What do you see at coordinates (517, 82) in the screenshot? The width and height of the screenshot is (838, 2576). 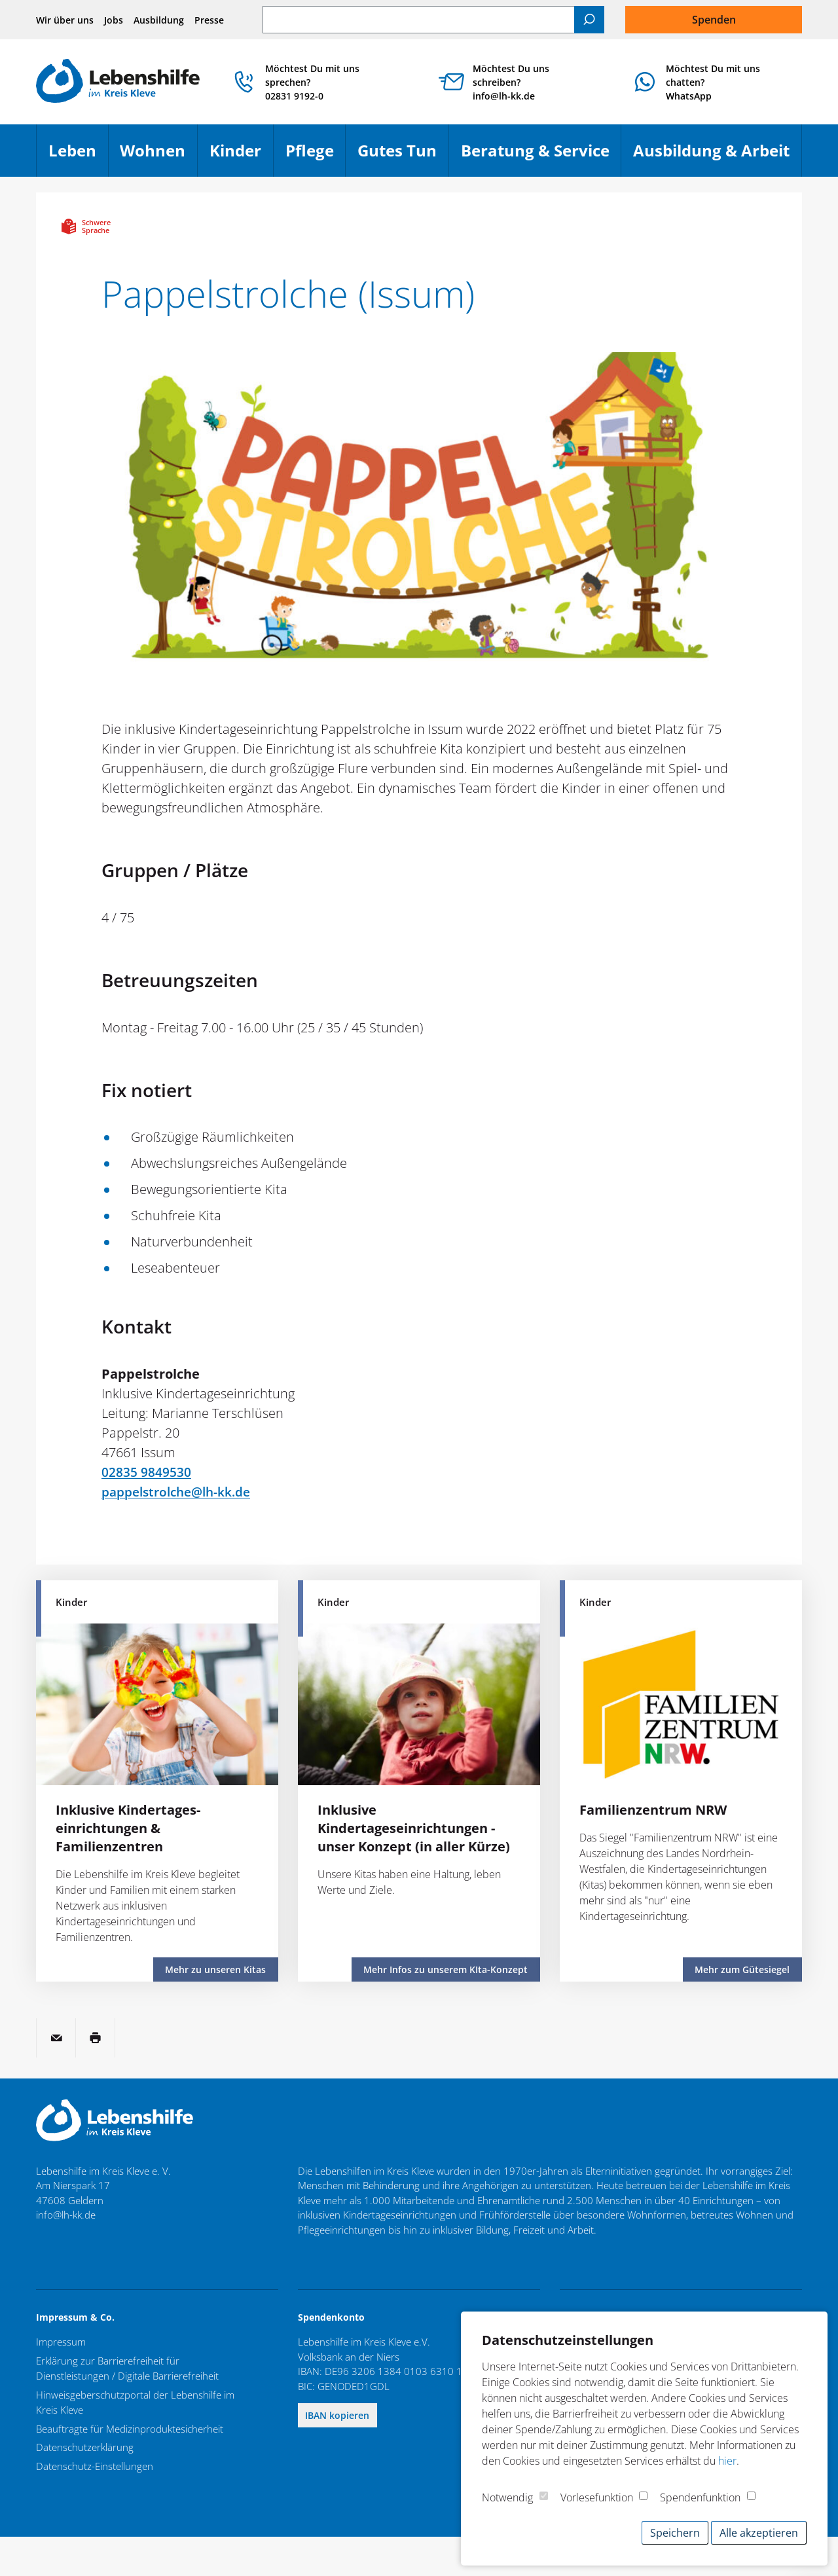 I see `Möchtest Du uns schreiben? info@lh-kk.de` at bounding box center [517, 82].